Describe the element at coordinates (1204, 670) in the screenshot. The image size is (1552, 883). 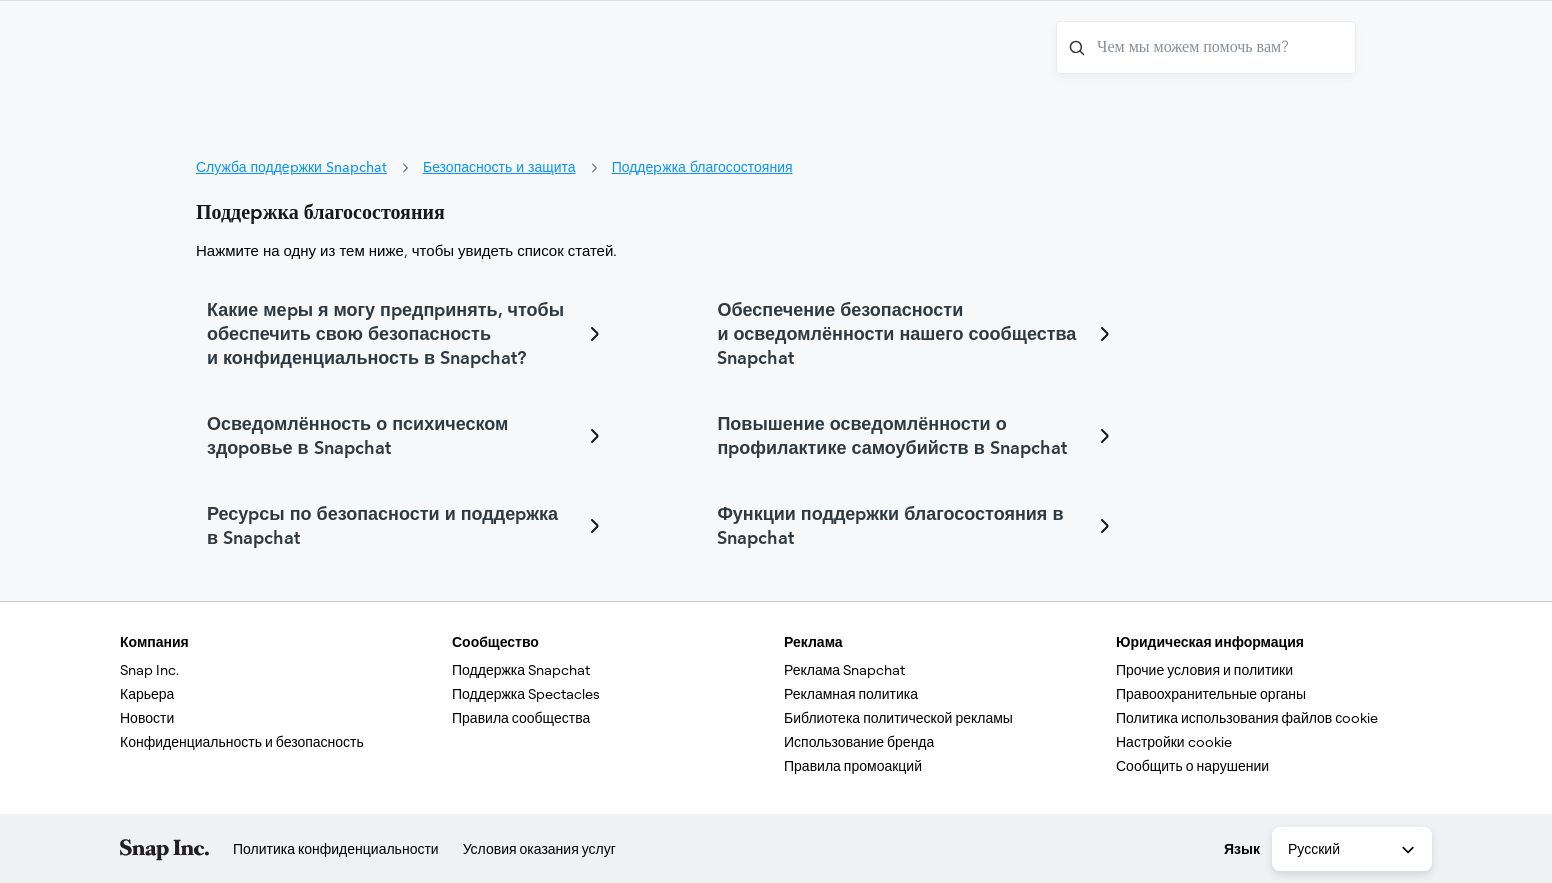
I see `Прочие условия и политики` at that location.